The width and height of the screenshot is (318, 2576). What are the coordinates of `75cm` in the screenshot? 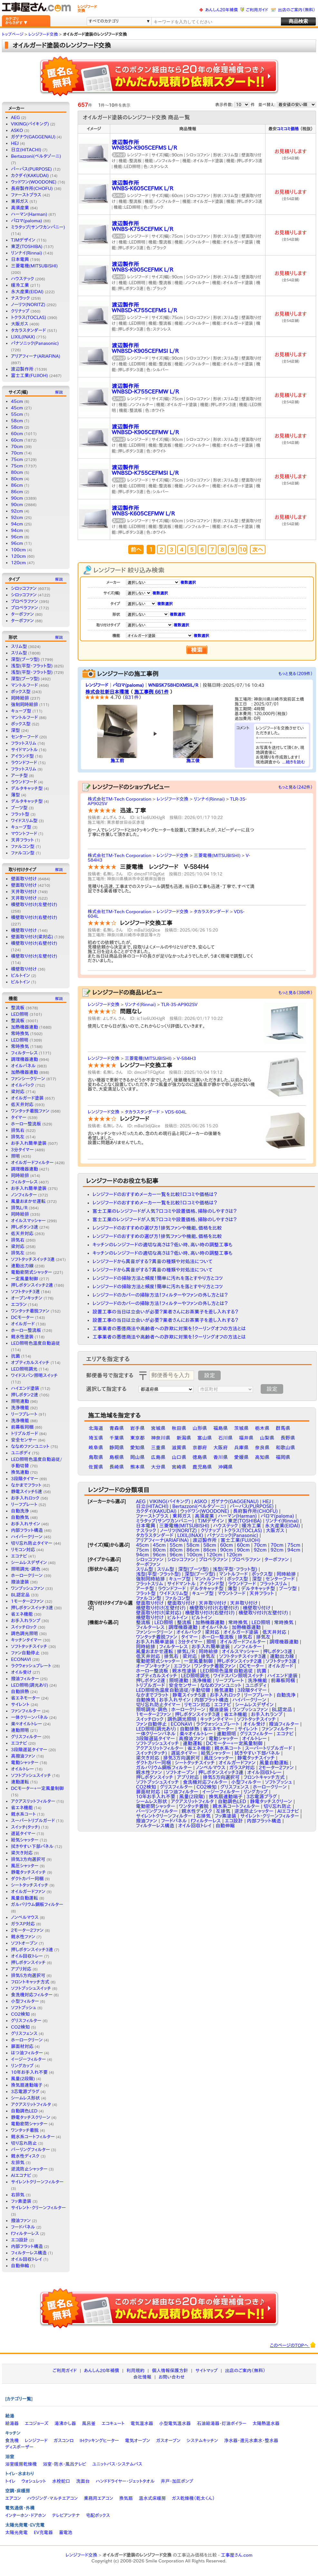 It's located at (17, 459).